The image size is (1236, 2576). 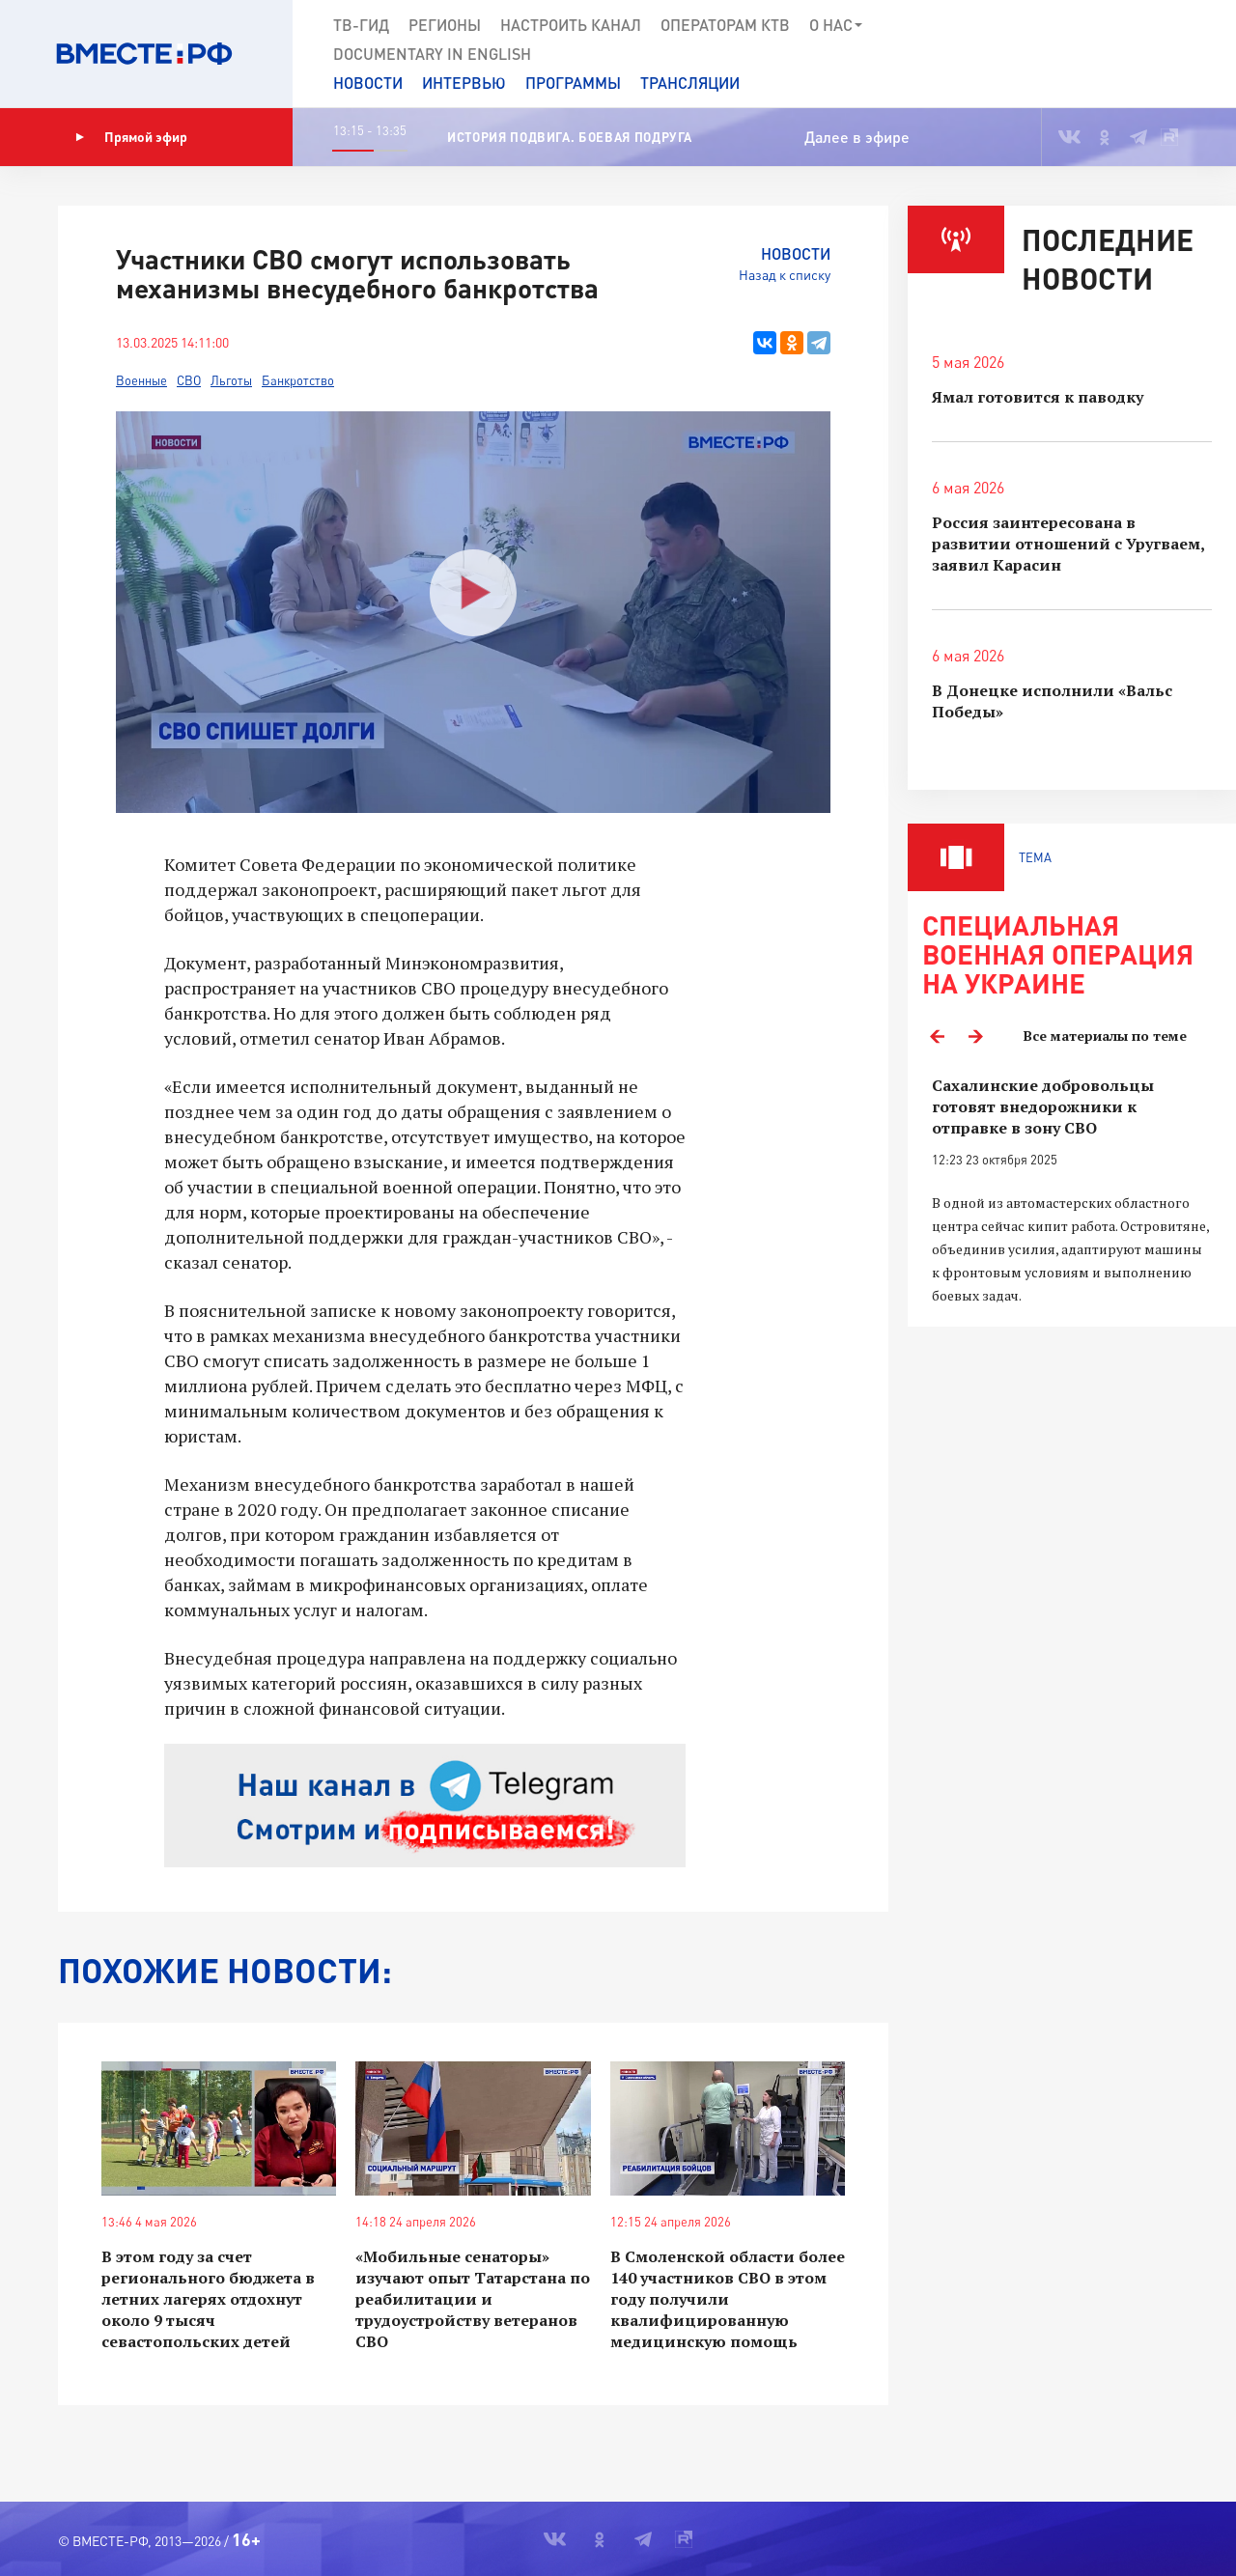 What do you see at coordinates (1105, 1035) in the screenshot?
I see `Все материалы по теме` at bounding box center [1105, 1035].